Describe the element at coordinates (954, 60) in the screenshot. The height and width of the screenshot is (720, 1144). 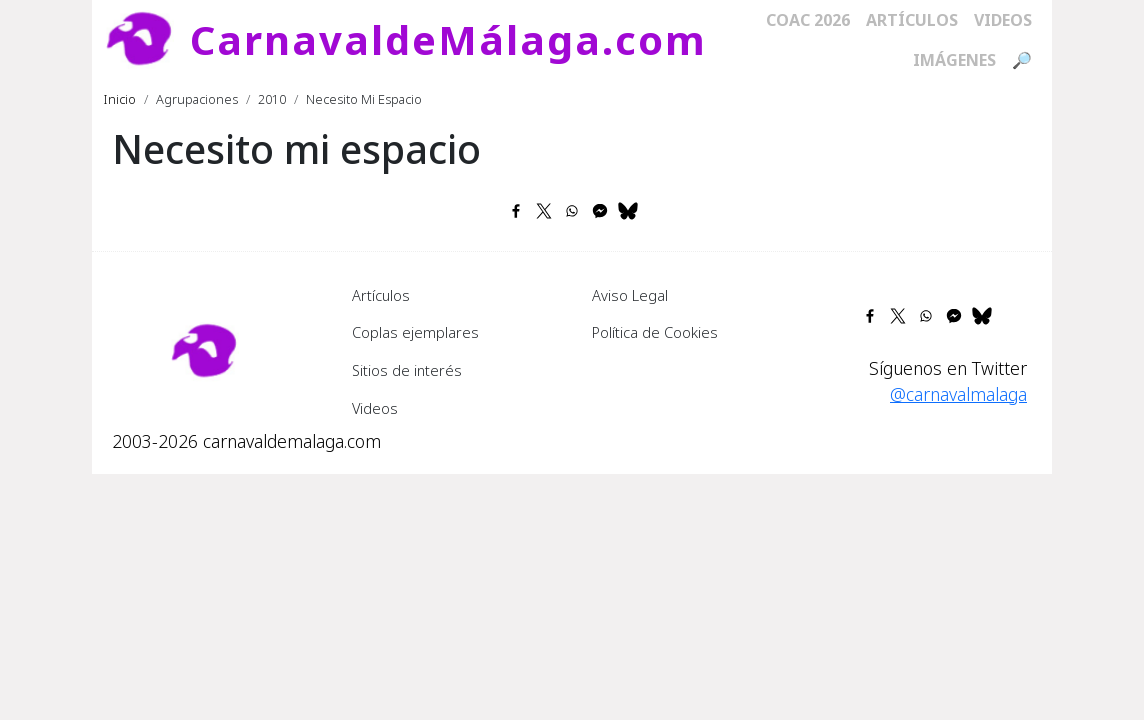
I see `Imágenes` at that location.